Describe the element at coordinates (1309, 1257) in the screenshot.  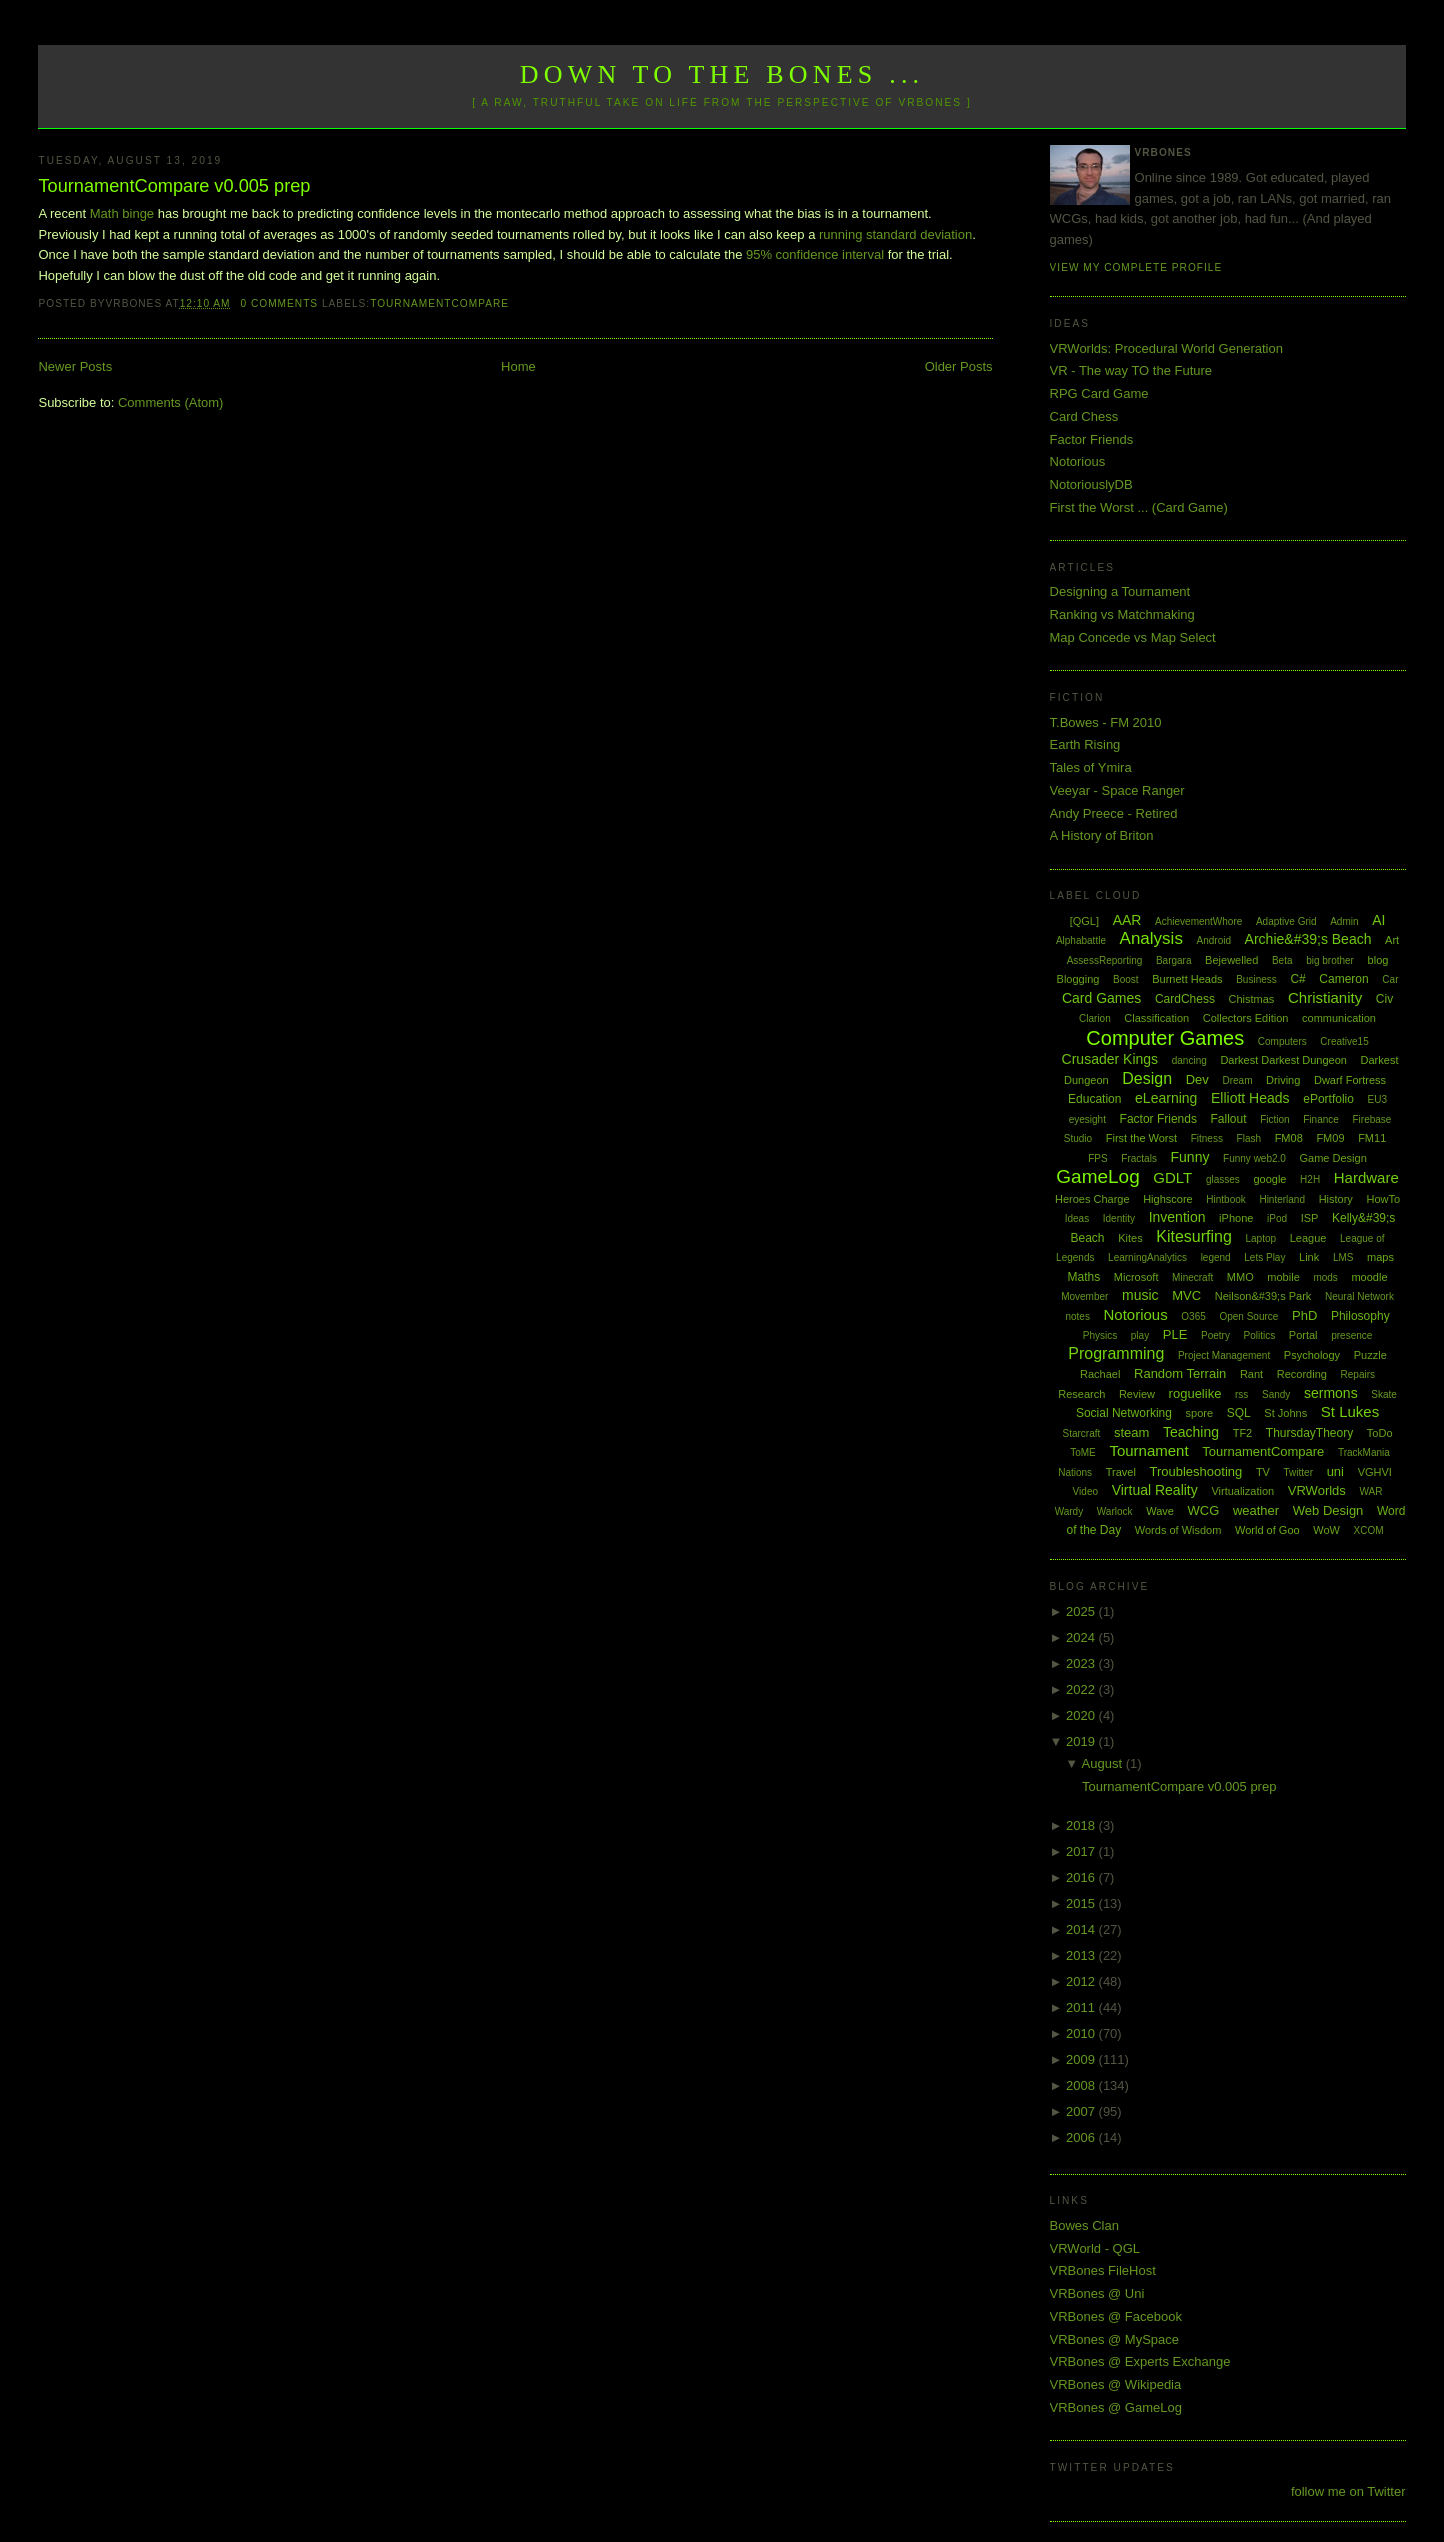
I see `Link` at that location.